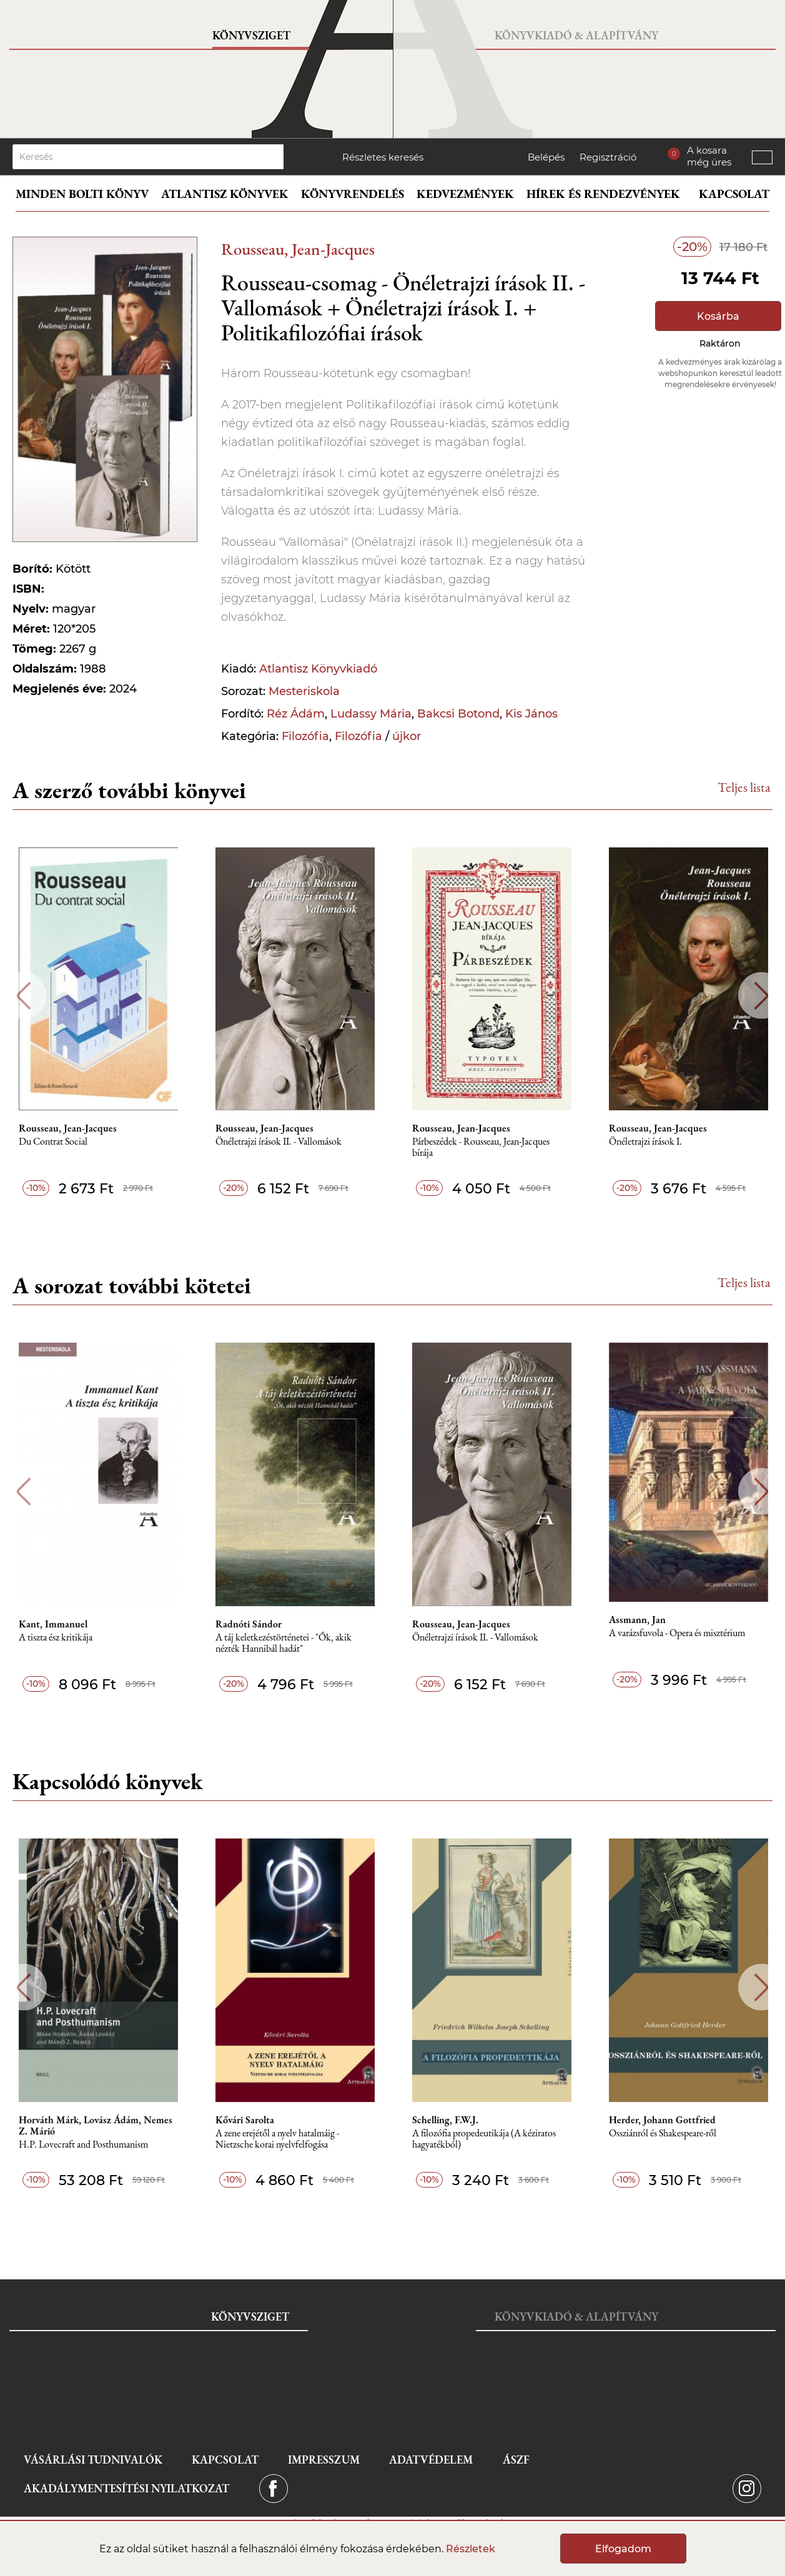 This screenshot has height=2576, width=785. I want to click on Réz Ádám, so click(296, 714).